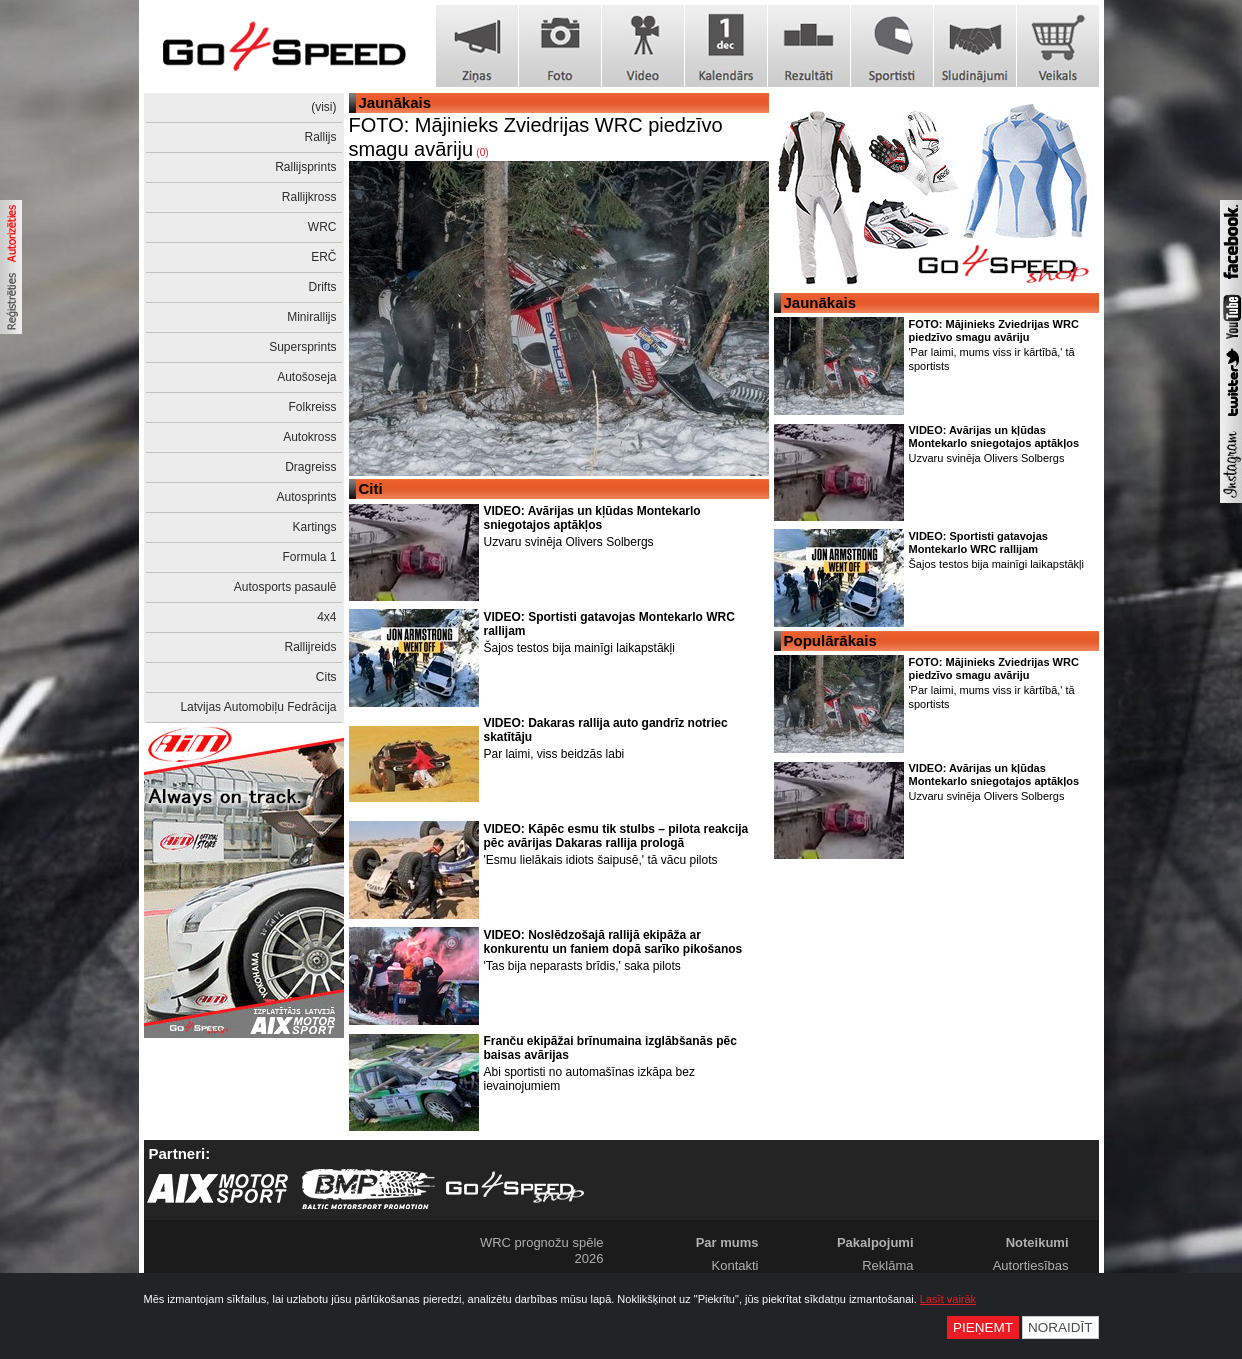  What do you see at coordinates (306, 377) in the screenshot?
I see `Autošoseja` at bounding box center [306, 377].